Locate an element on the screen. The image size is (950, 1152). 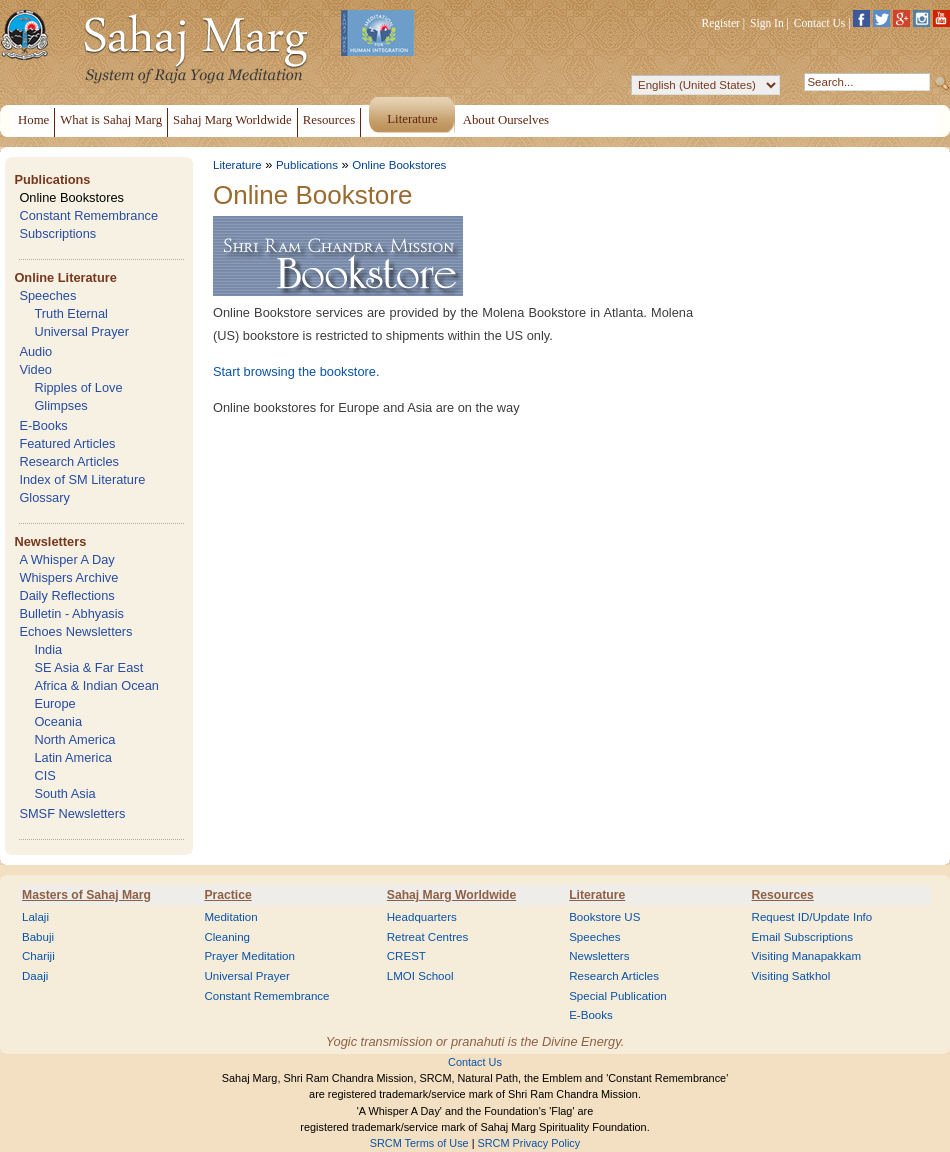
Sign In is located at coordinates (767, 23).